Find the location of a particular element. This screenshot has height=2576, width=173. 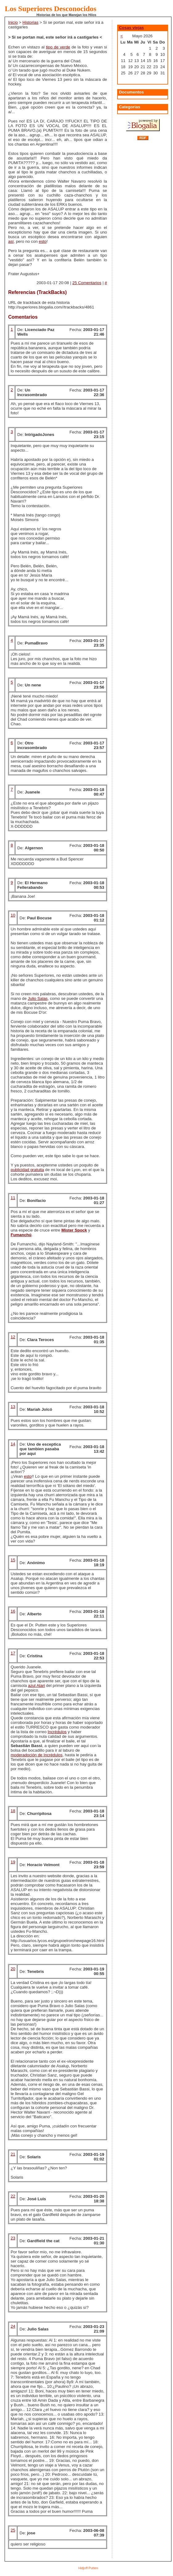

esto is located at coordinates (43, 241).